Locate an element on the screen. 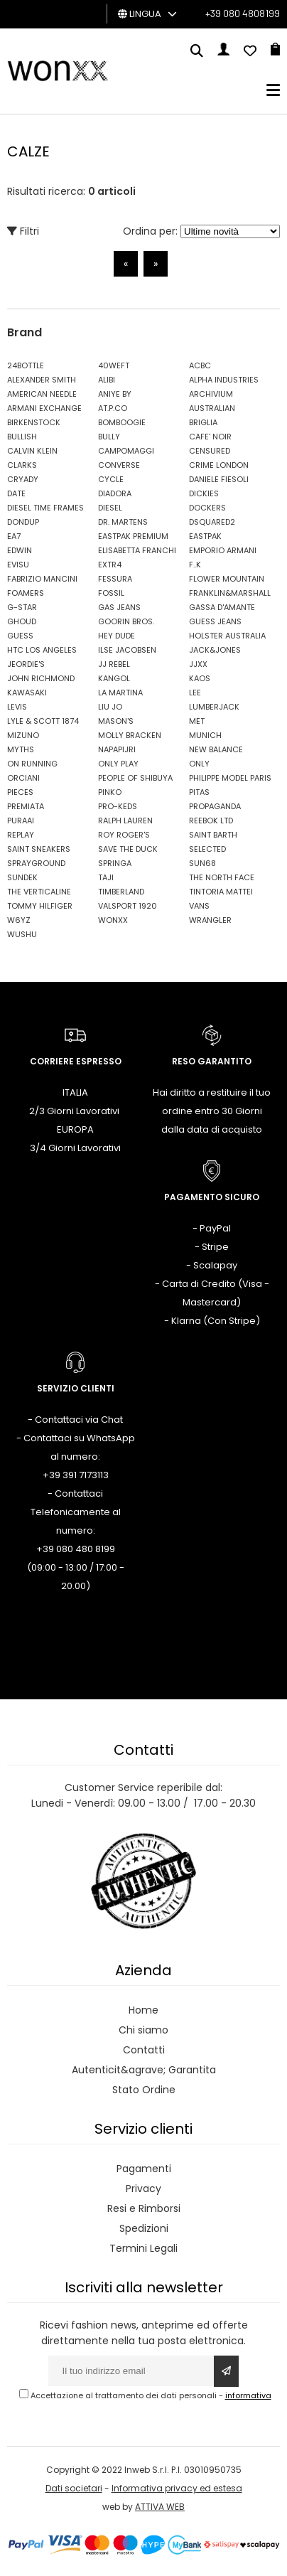 The image size is (287, 2576). RALPH LAUREN is located at coordinates (125, 820).